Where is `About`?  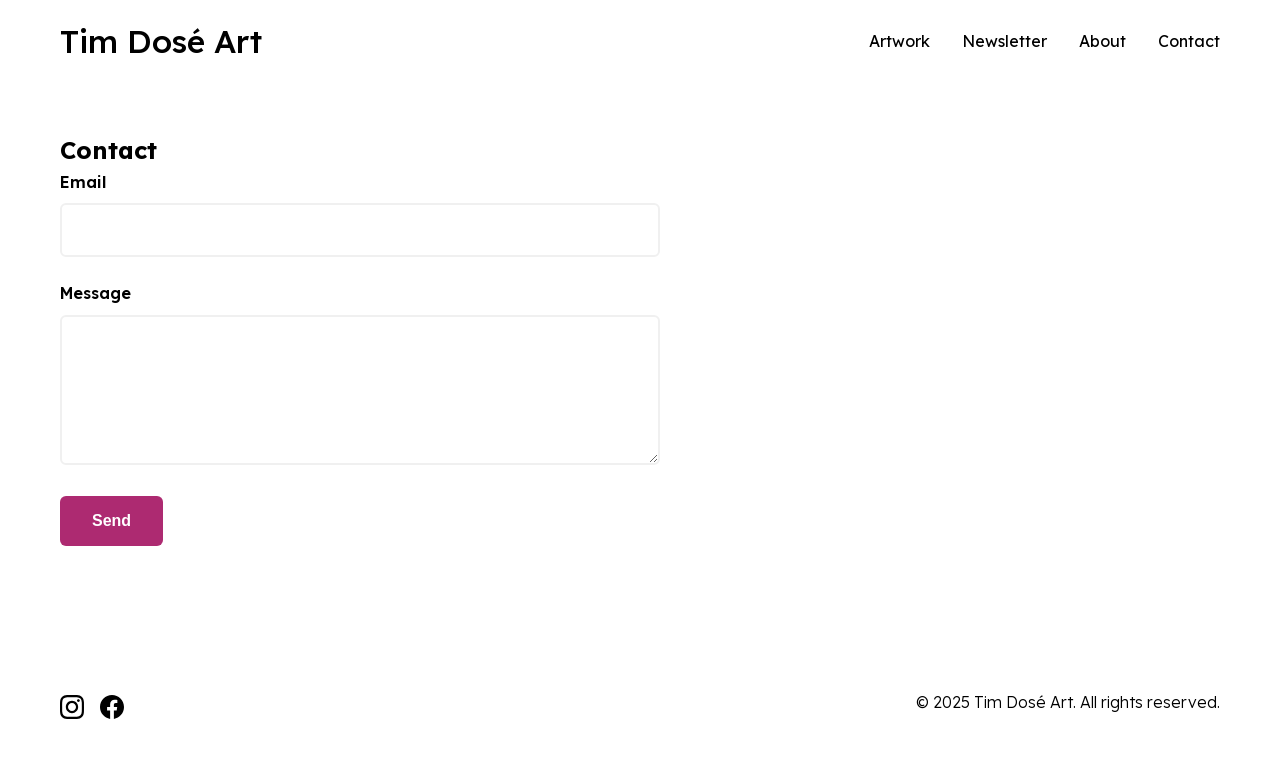
About is located at coordinates (1102, 41).